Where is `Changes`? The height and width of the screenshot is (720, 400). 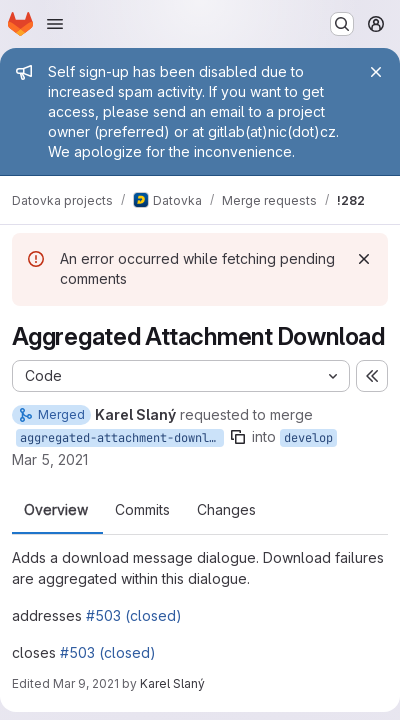 Changes is located at coordinates (226, 510).